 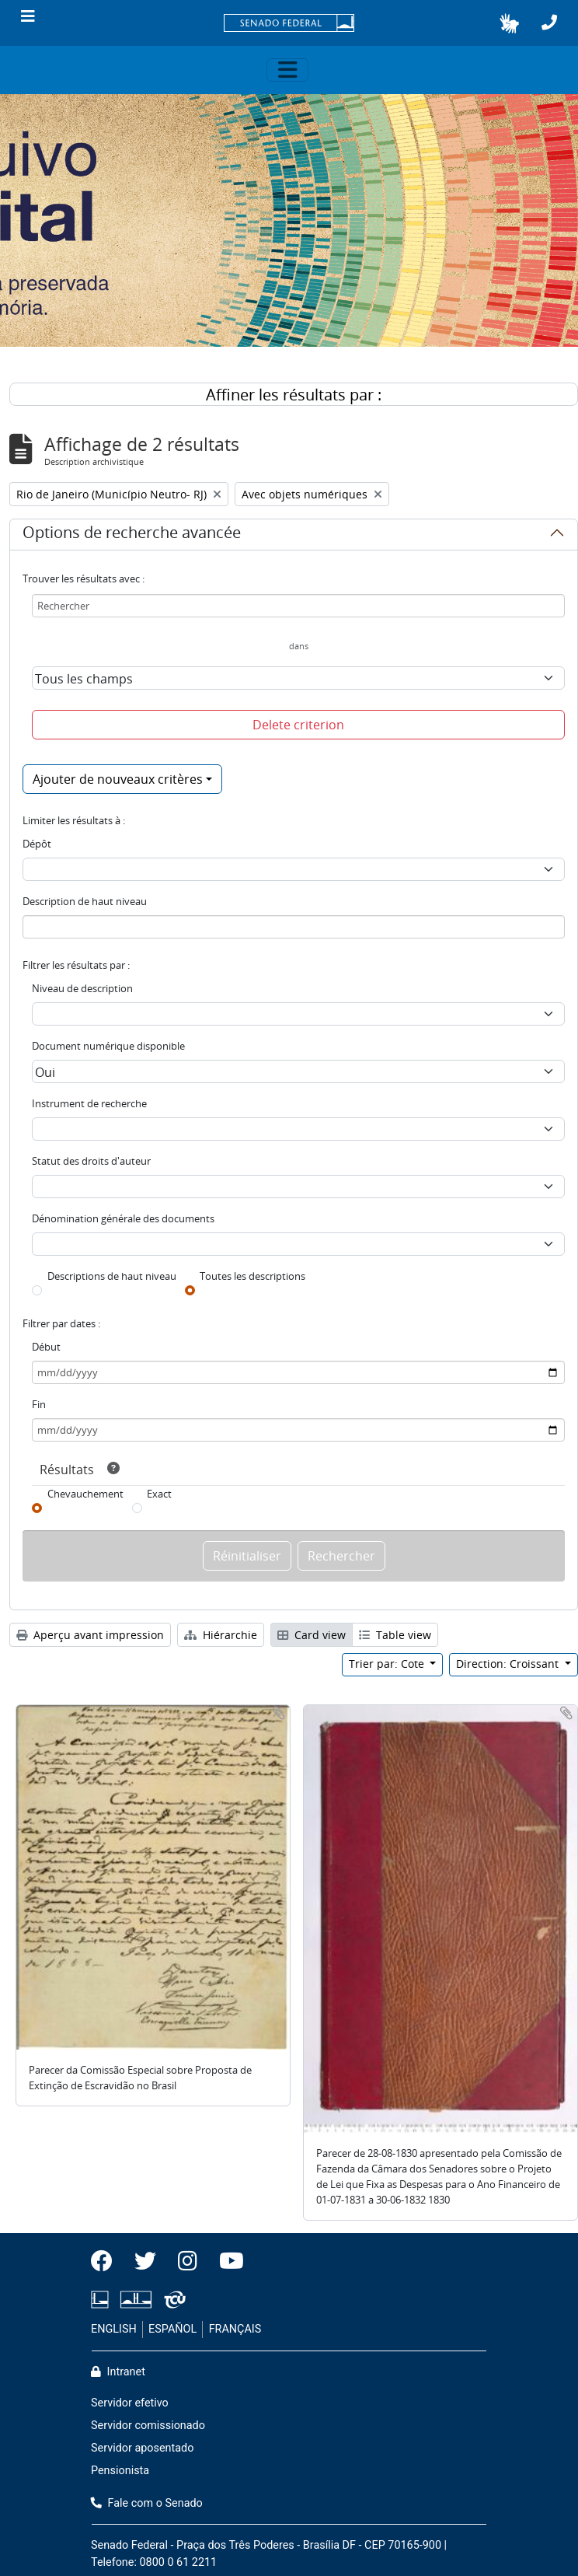 What do you see at coordinates (159, 1494) in the screenshot?
I see `Exact` at bounding box center [159, 1494].